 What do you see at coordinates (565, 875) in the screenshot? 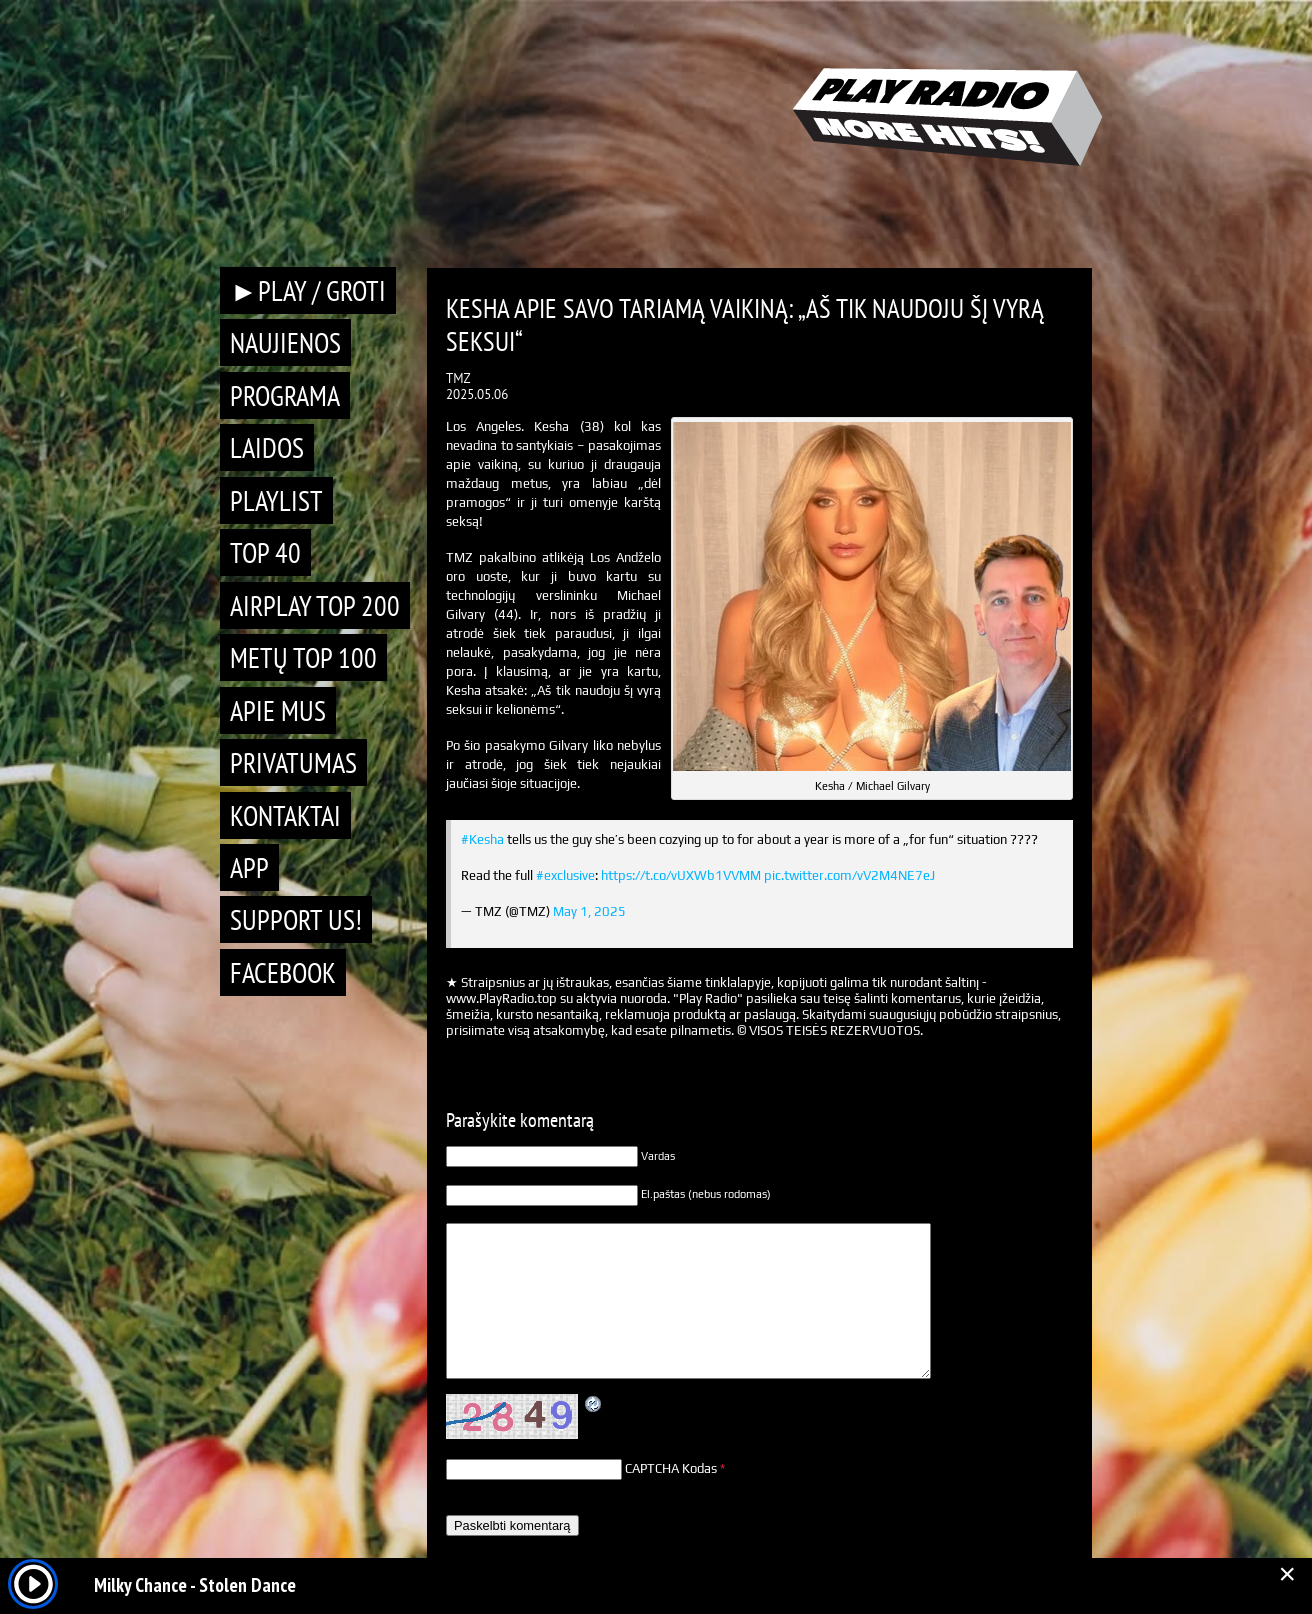
I see `#exclusive` at bounding box center [565, 875].